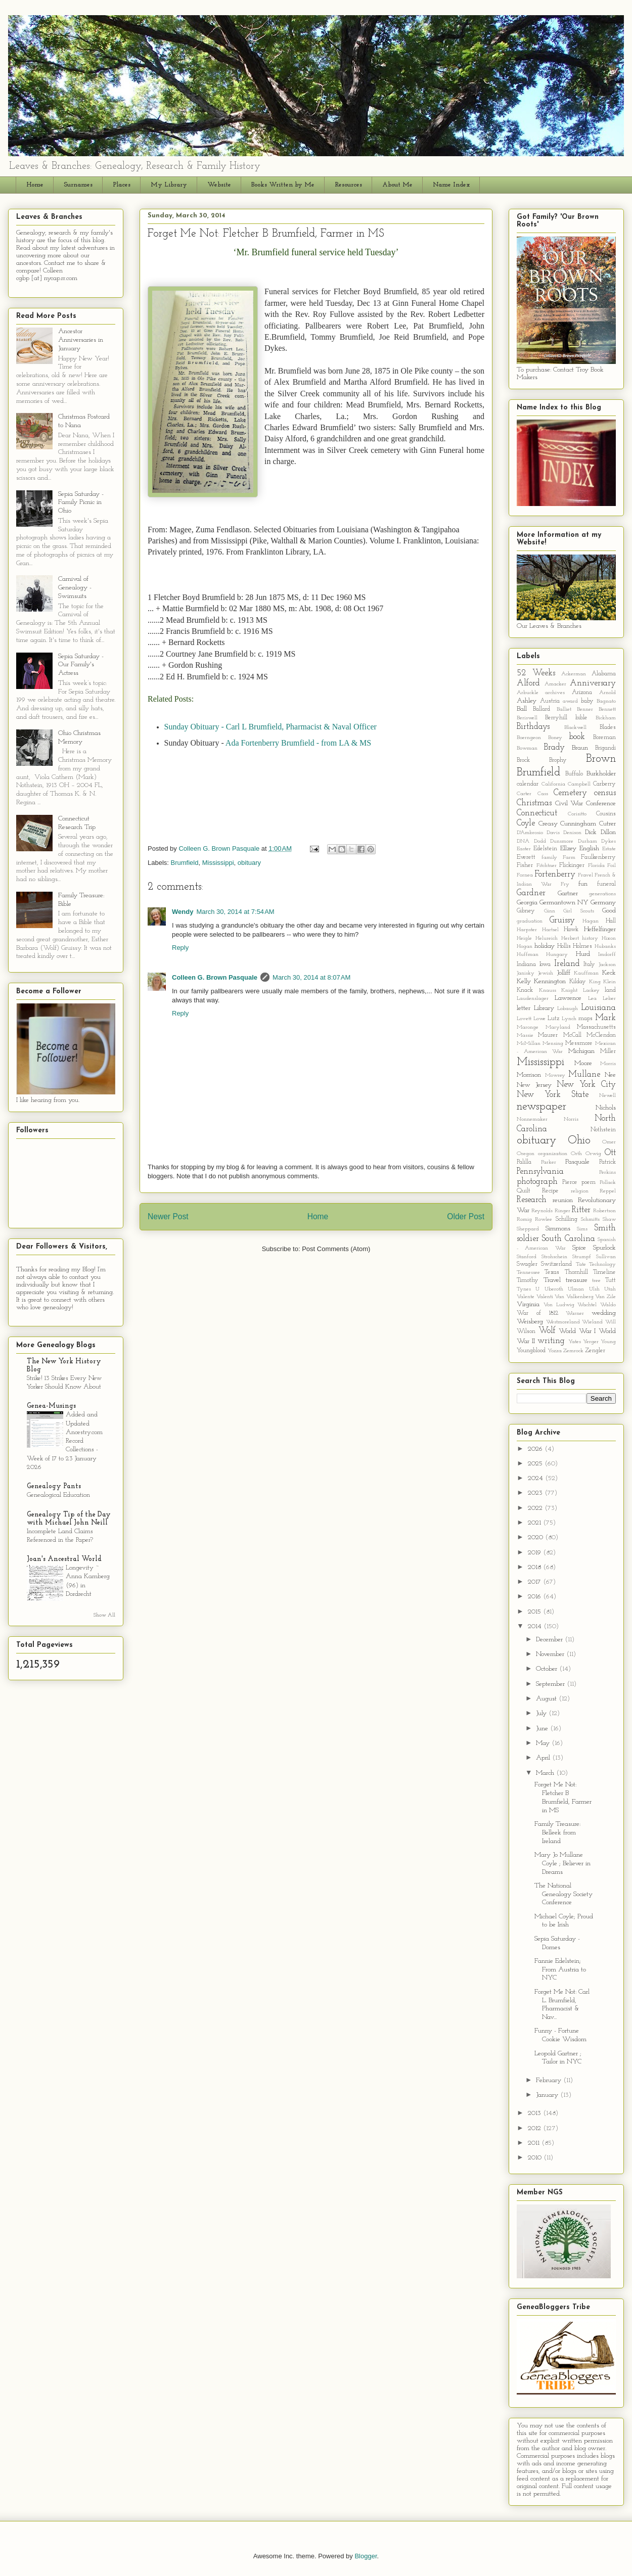  I want to click on Resources, so click(348, 184).